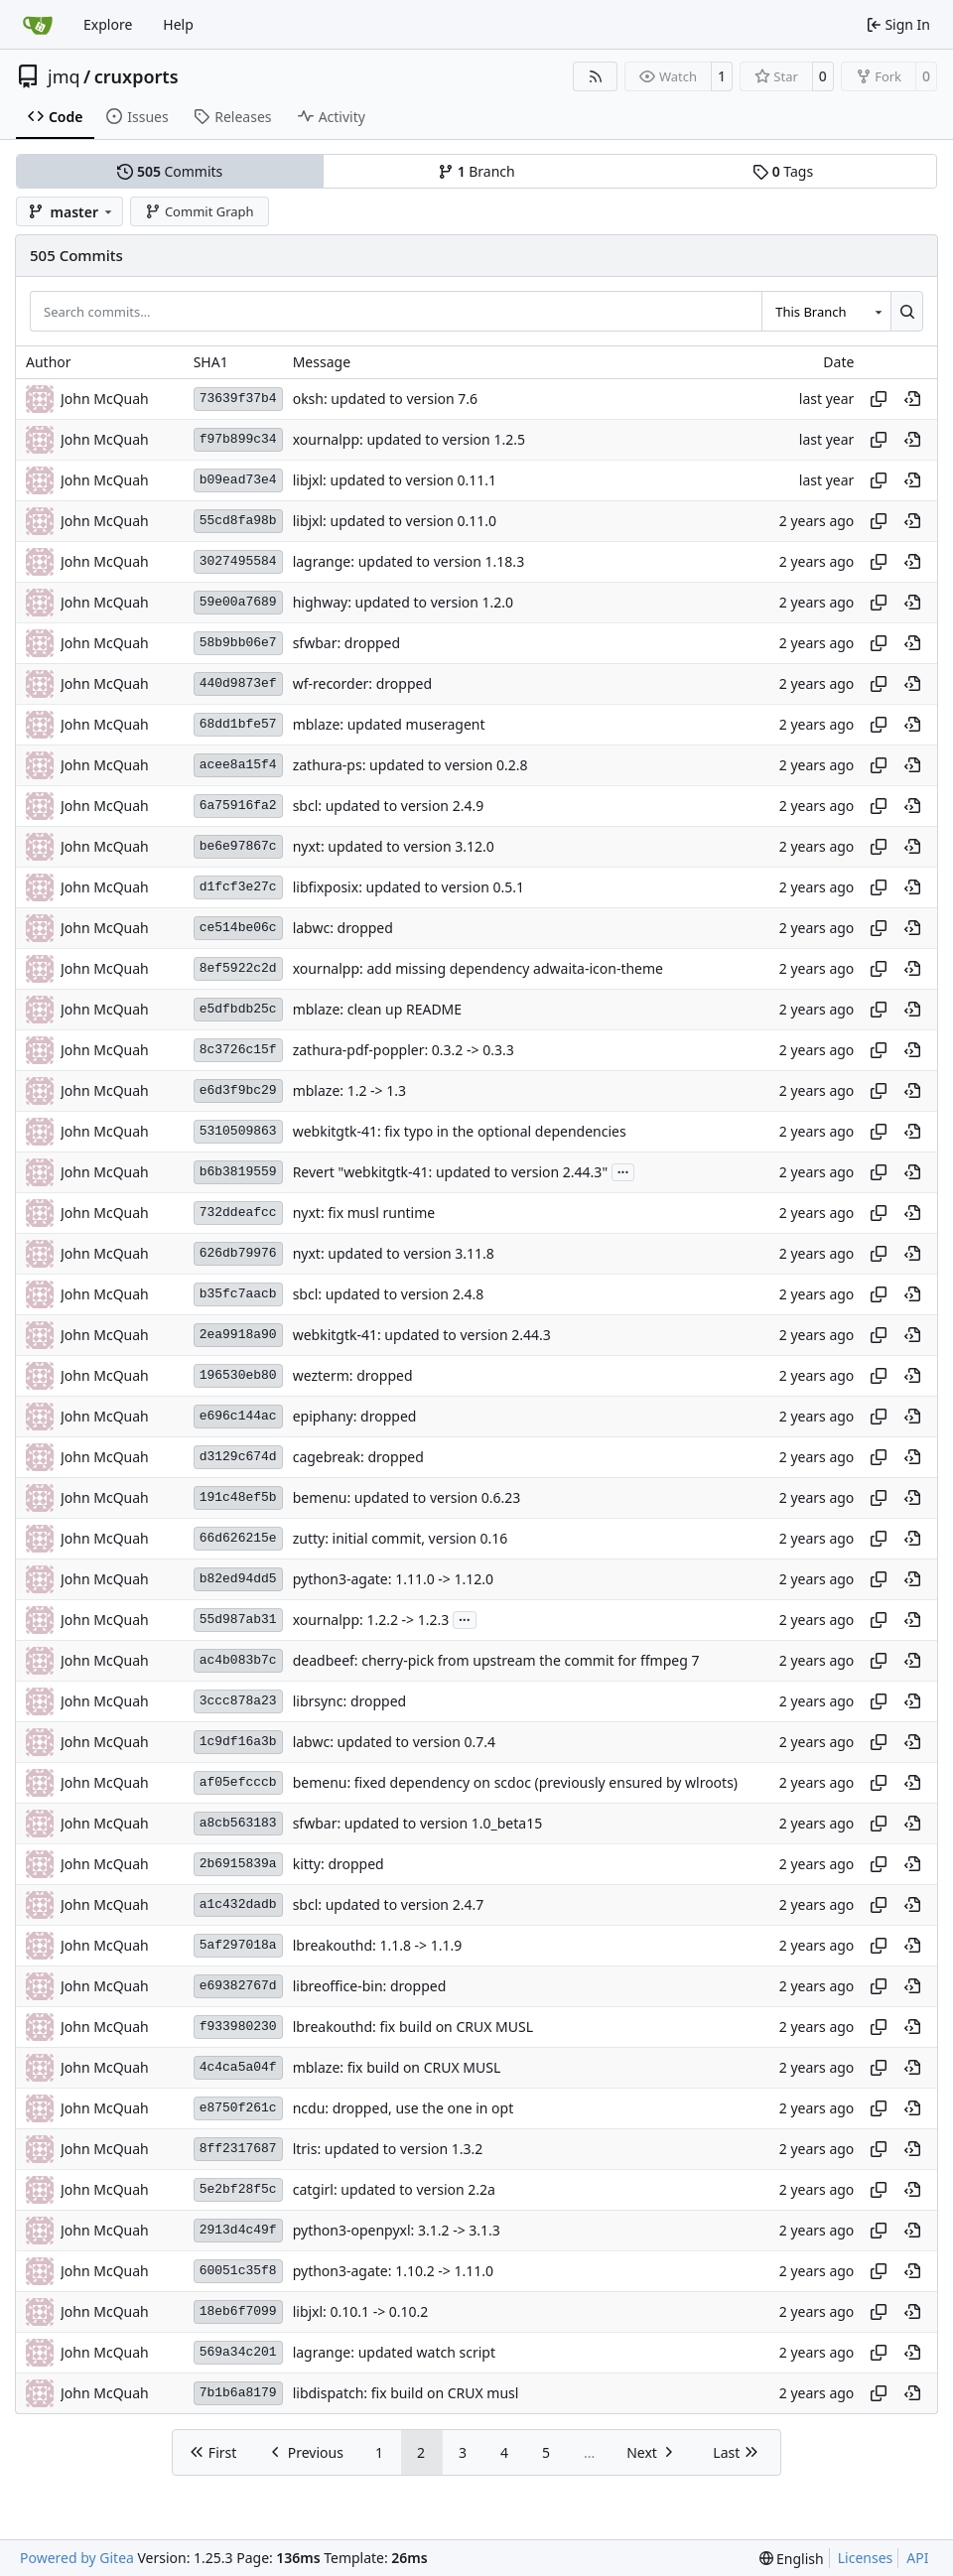 The image size is (953, 2576). I want to click on bemenu: fixed dependency on scdoc (previously ensured by wlroots), so click(515, 1782).